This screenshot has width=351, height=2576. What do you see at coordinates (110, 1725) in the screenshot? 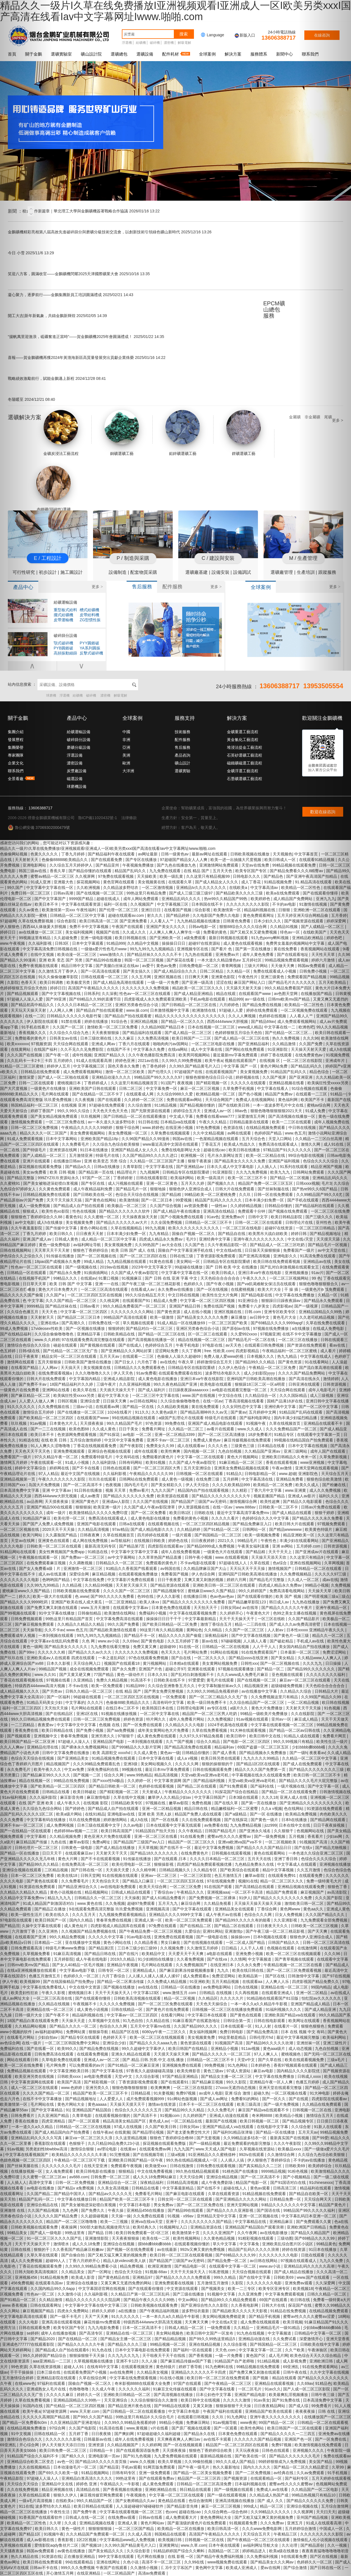
I see `色视频 在线` at bounding box center [110, 1725].